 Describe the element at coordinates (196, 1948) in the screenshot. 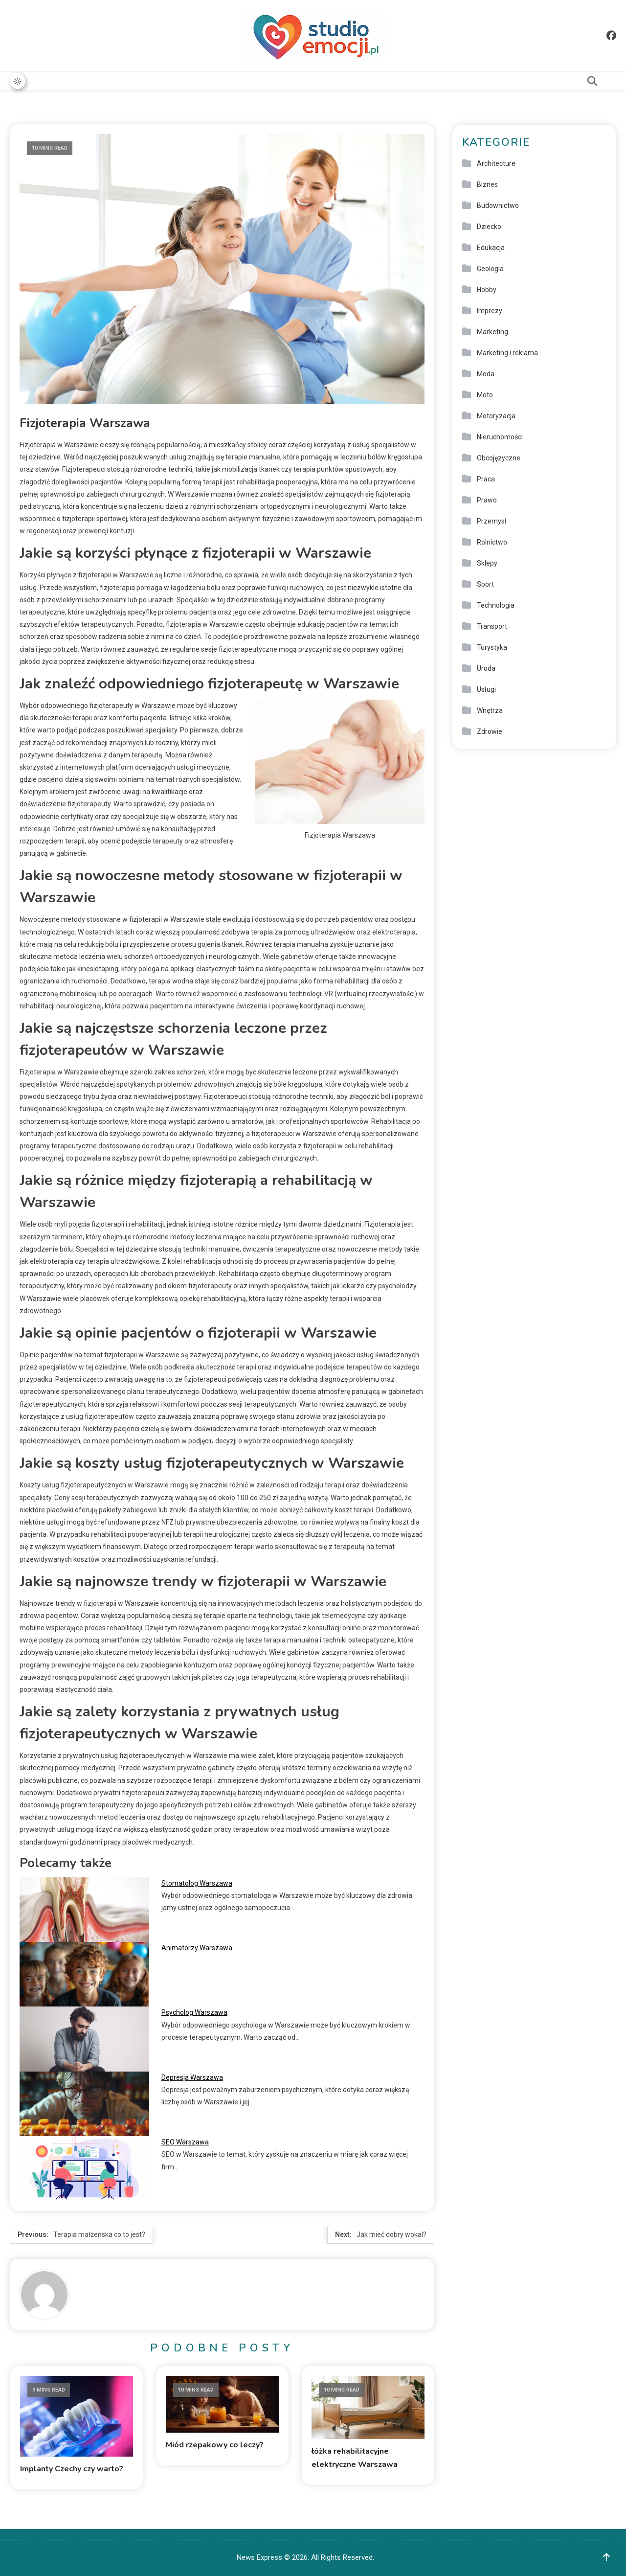

I see `Animatorzy Warszawa` at that location.